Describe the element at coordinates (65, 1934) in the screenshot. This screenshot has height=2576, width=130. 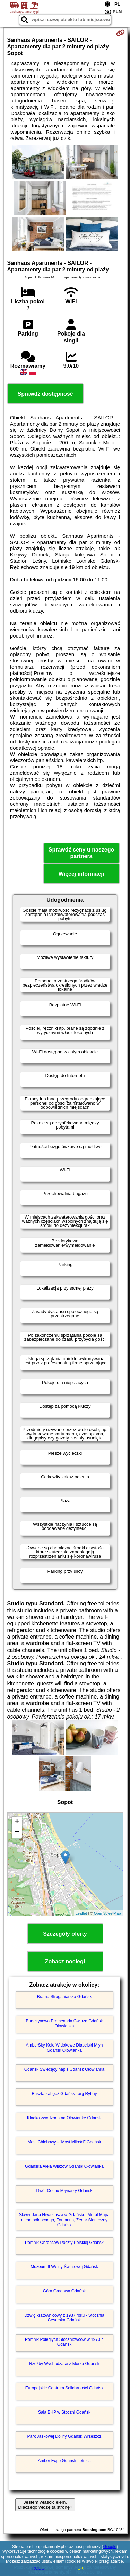
I see `Szczegóły oferty` at that location.